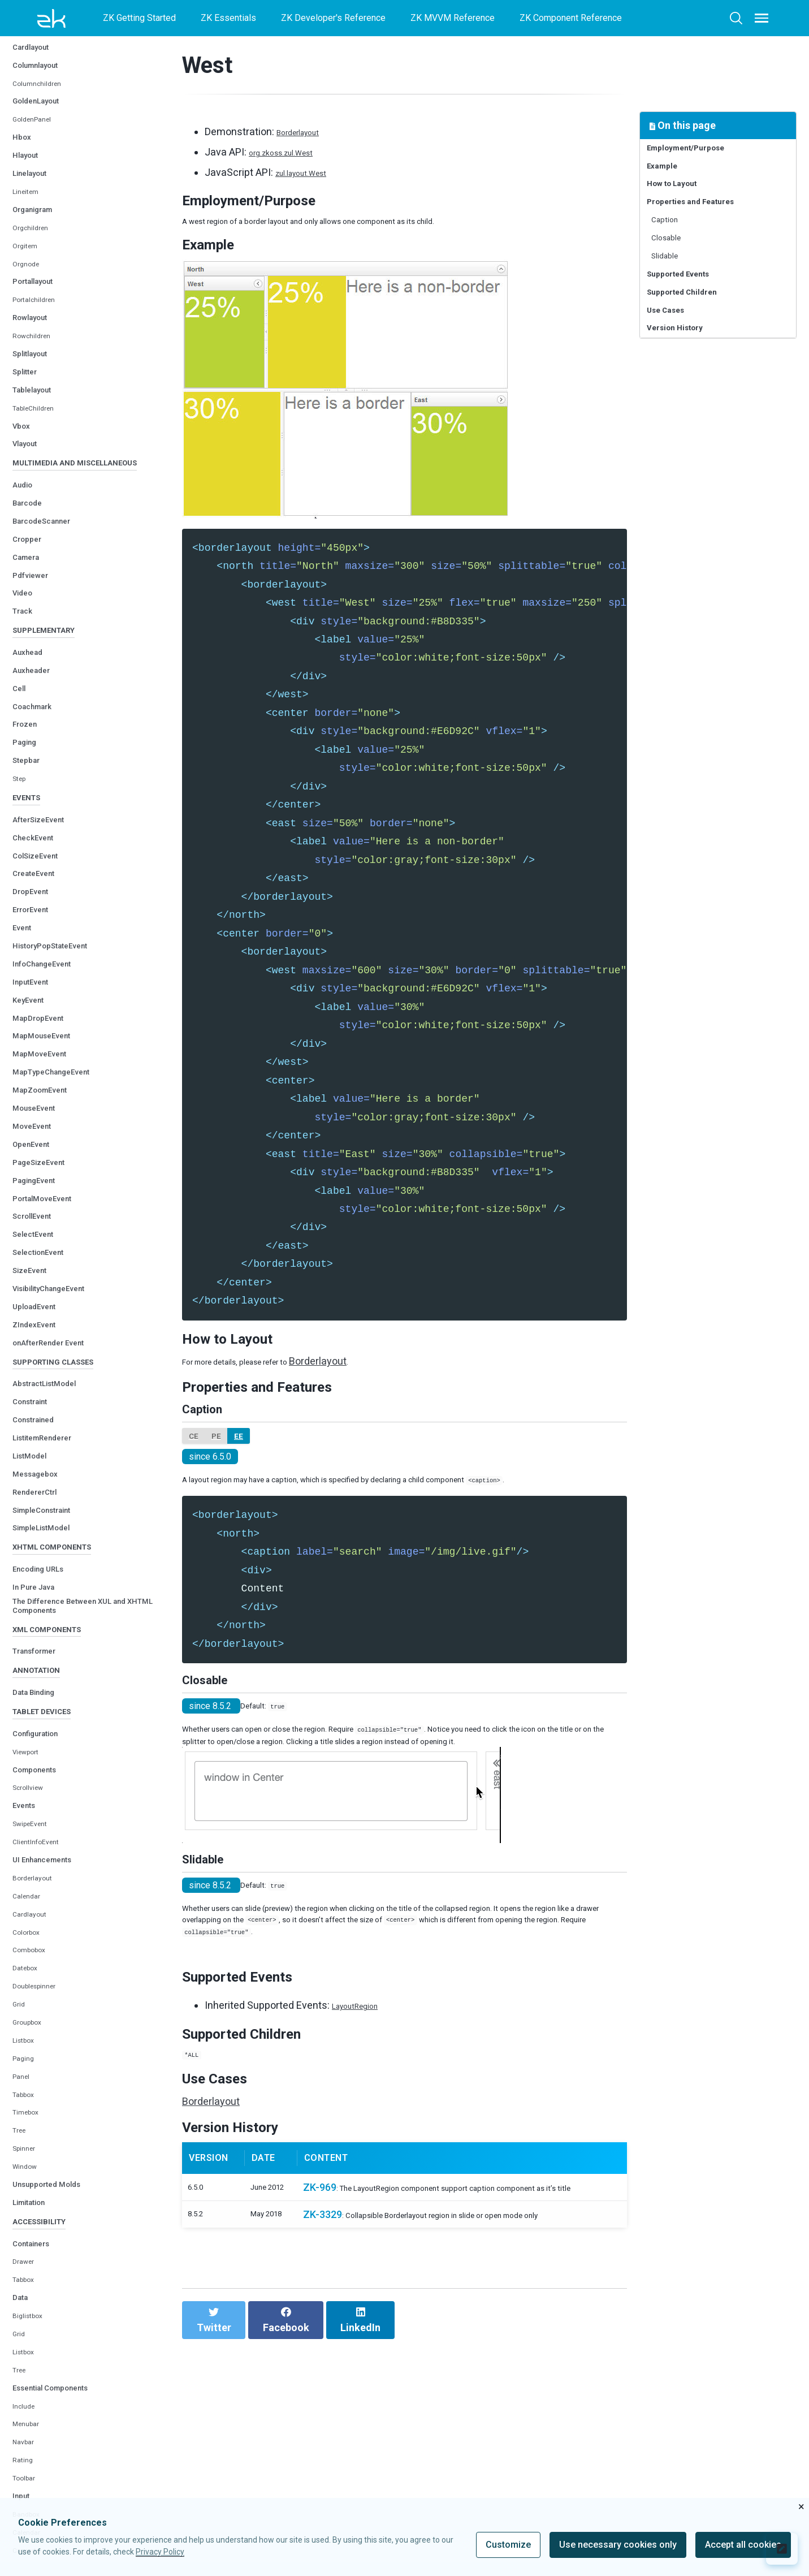  What do you see at coordinates (37, 1248) in the screenshot?
I see `OpenEvent` at bounding box center [37, 1248].